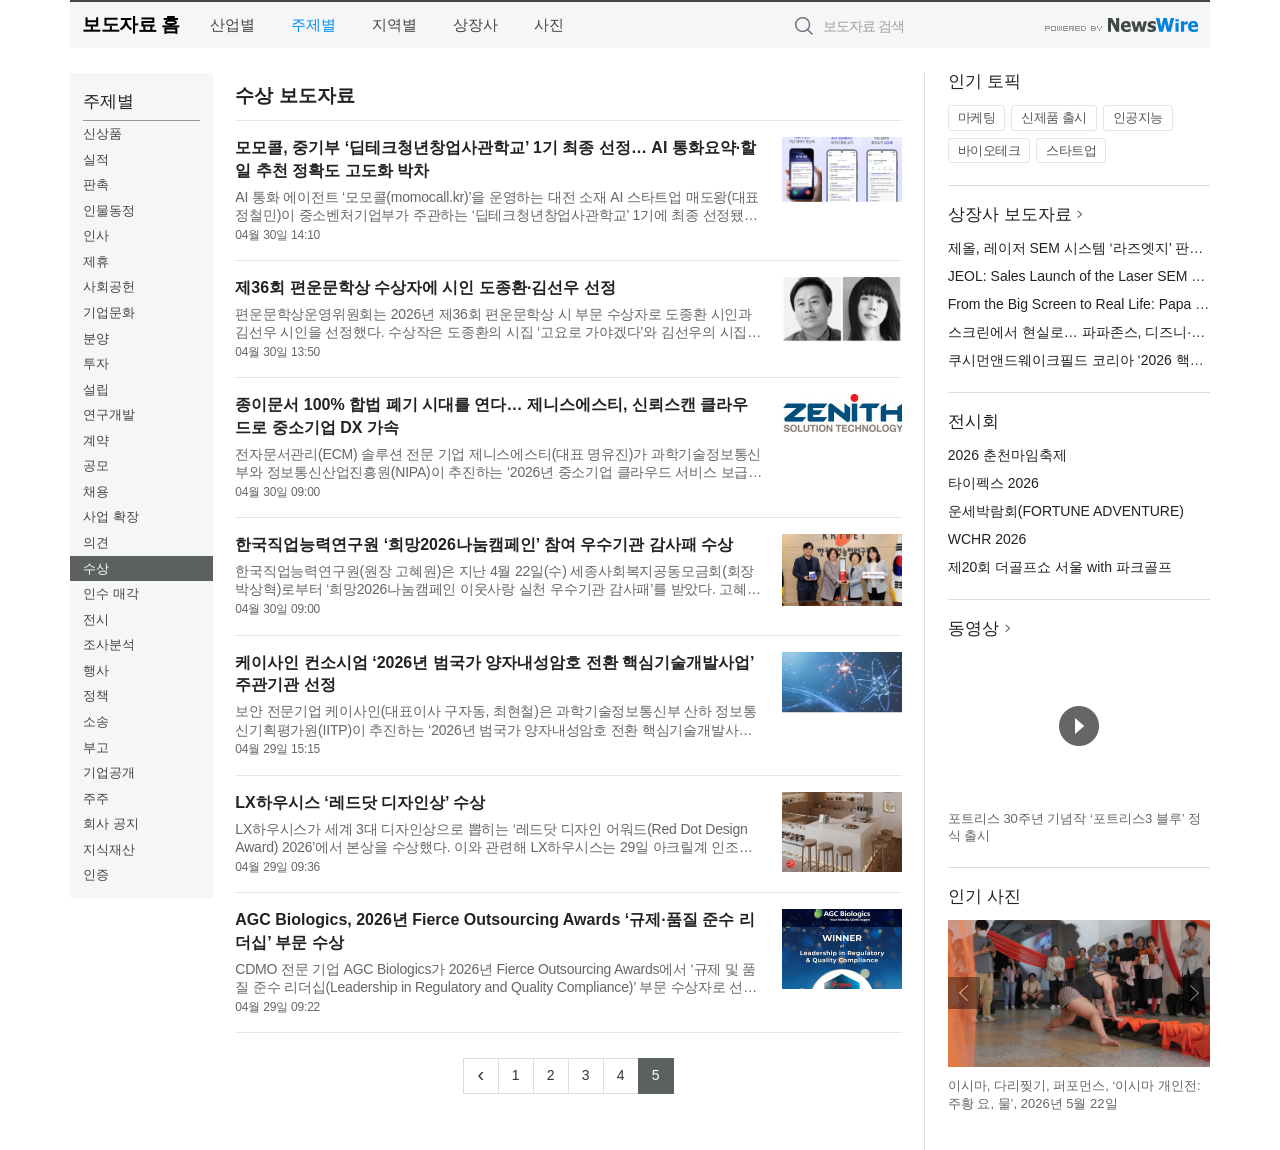  What do you see at coordinates (1138, 117) in the screenshot?
I see `인공지능` at bounding box center [1138, 117].